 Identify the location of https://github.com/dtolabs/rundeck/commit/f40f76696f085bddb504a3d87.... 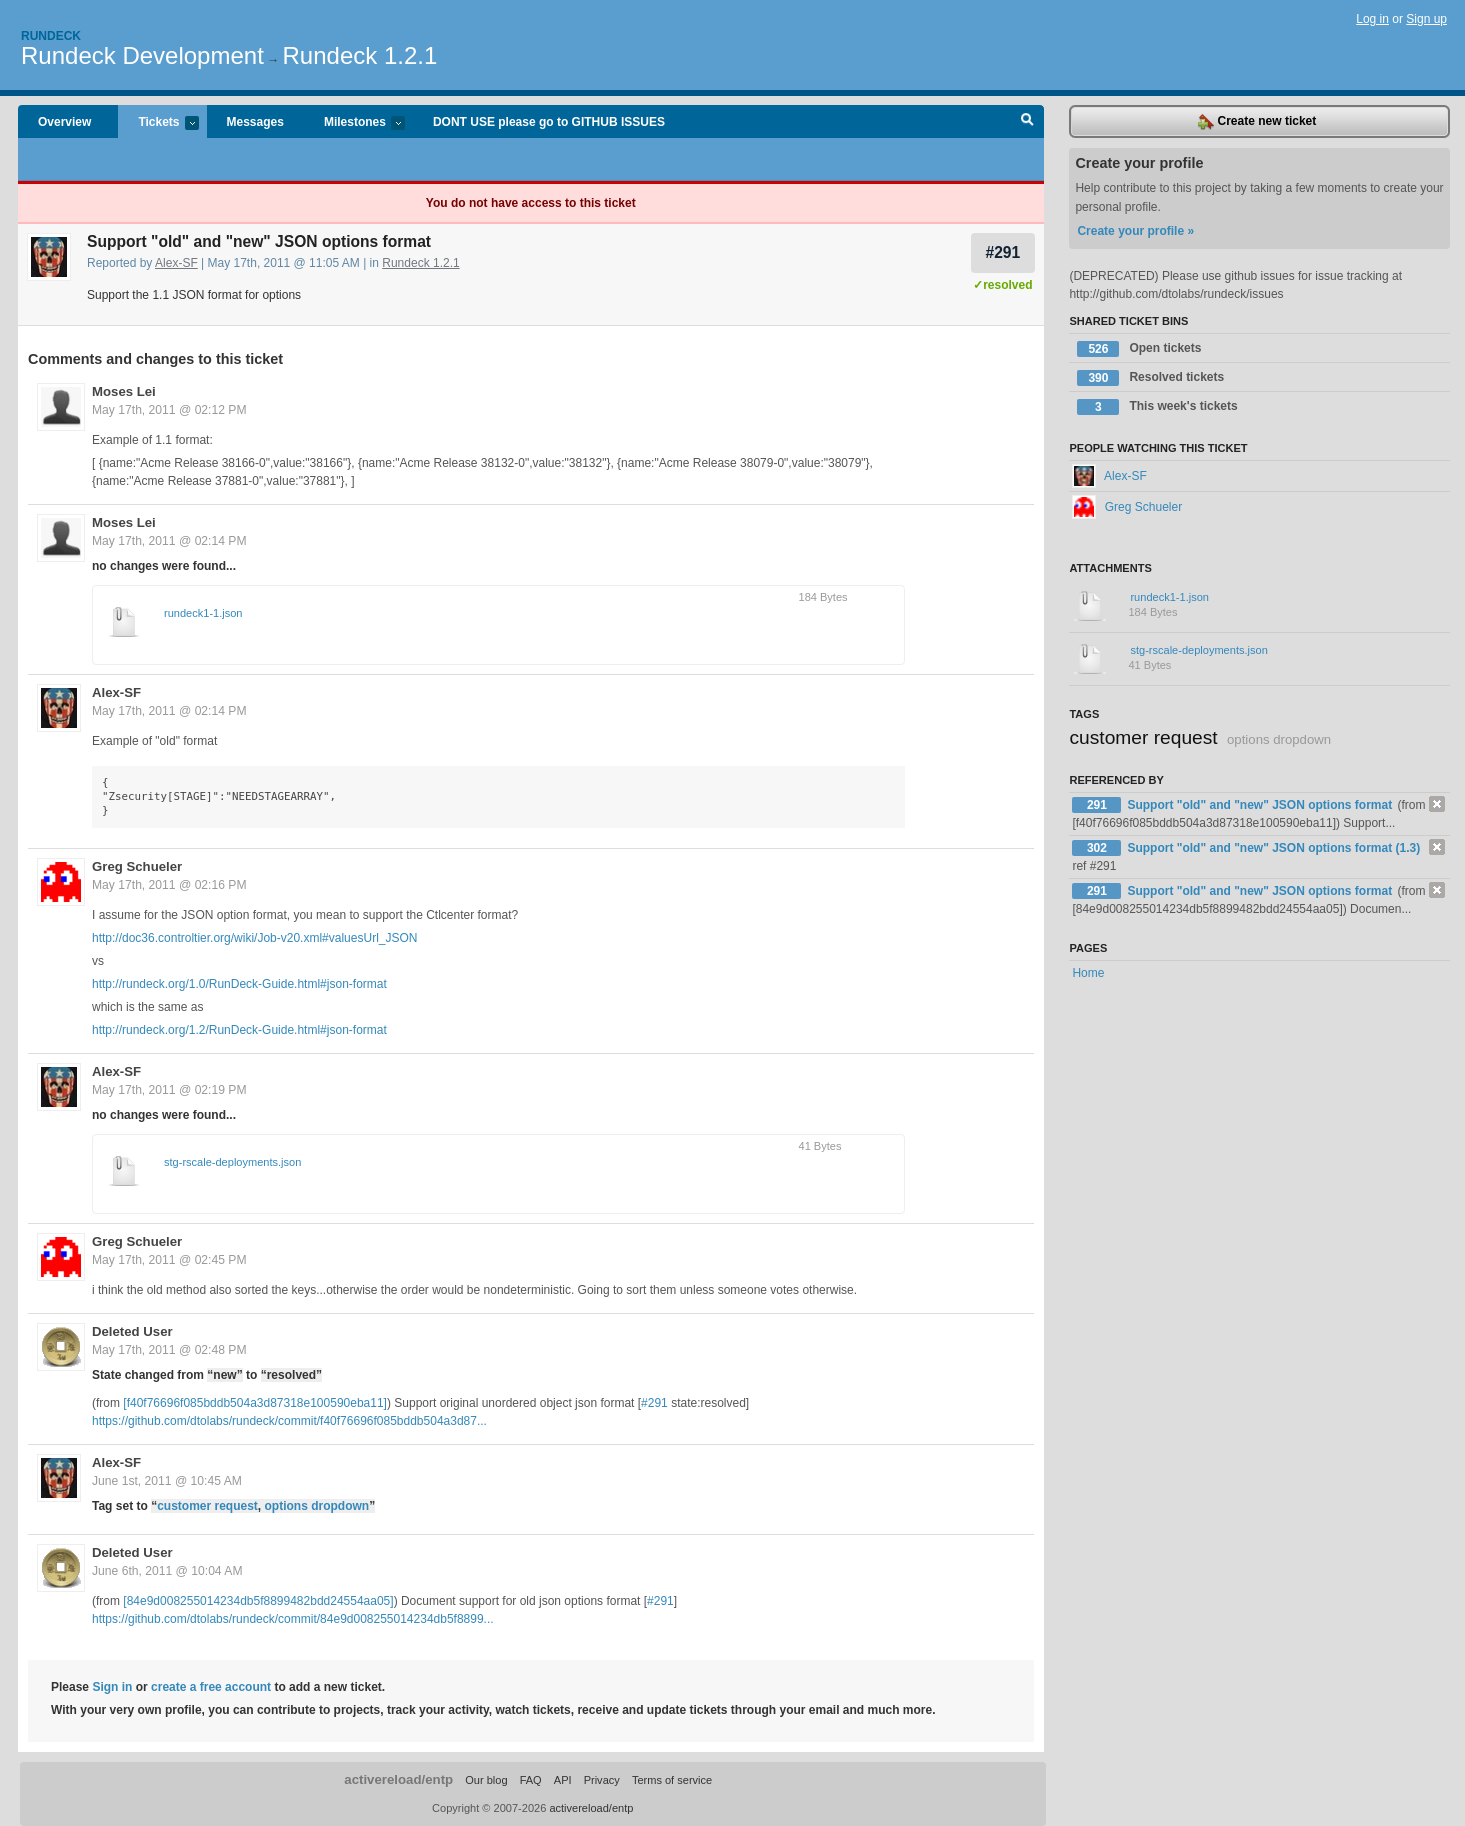
(289, 1421).